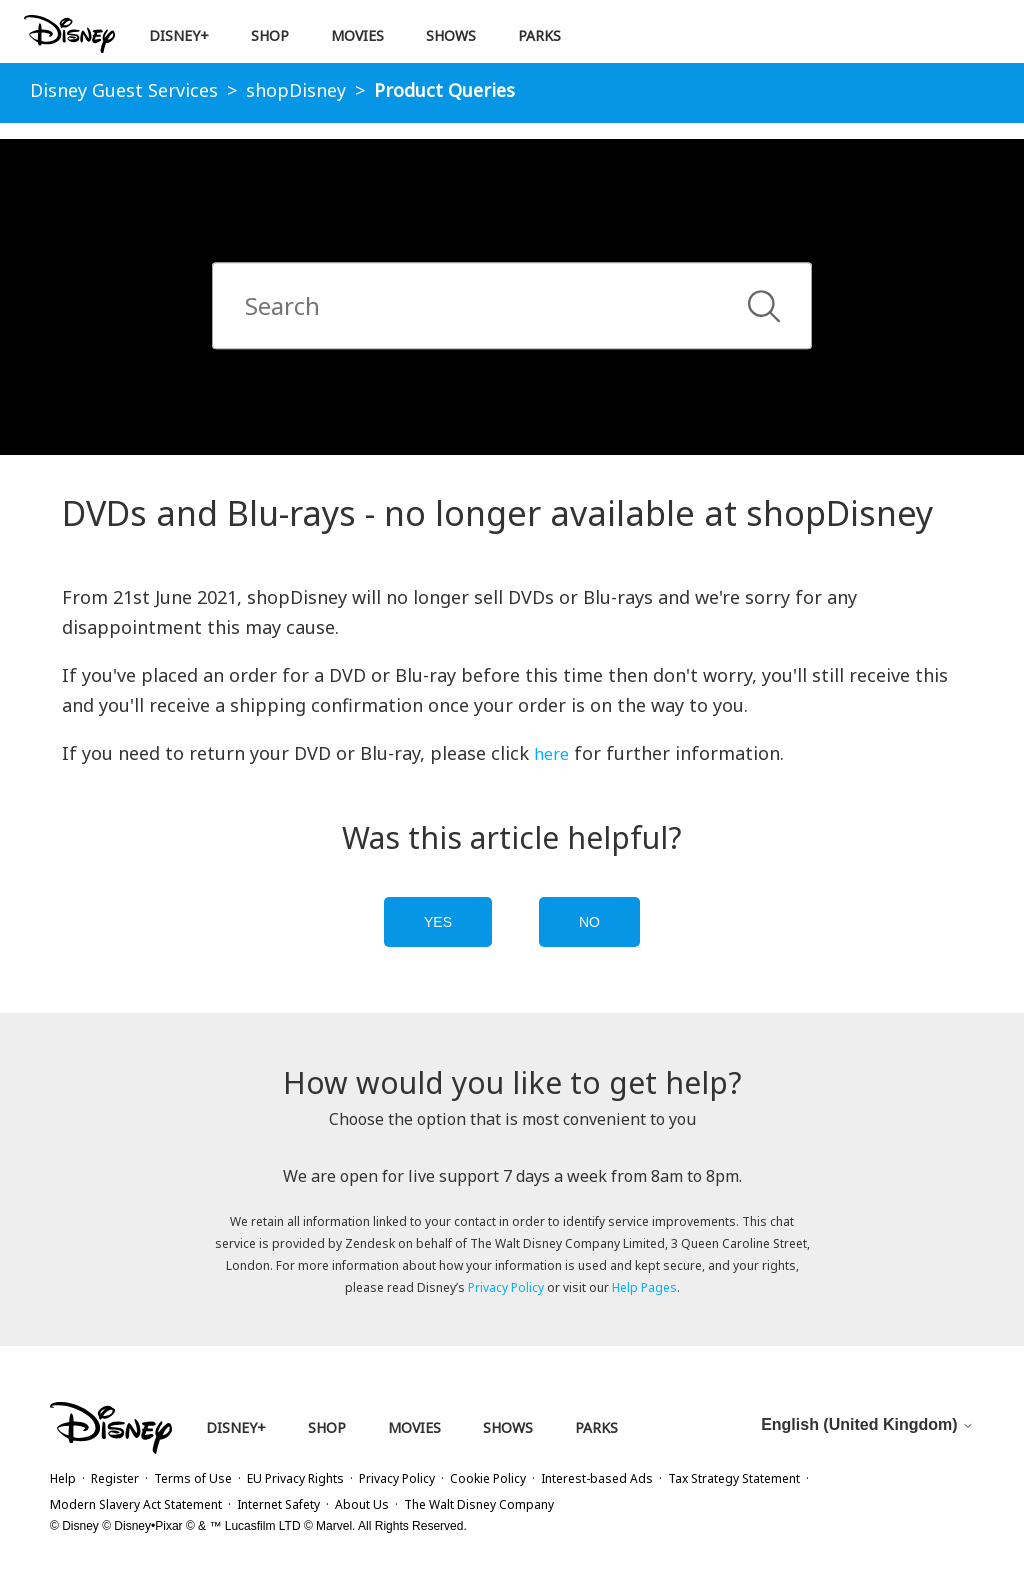  What do you see at coordinates (296, 90) in the screenshot?
I see `shopDisney` at bounding box center [296, 90].